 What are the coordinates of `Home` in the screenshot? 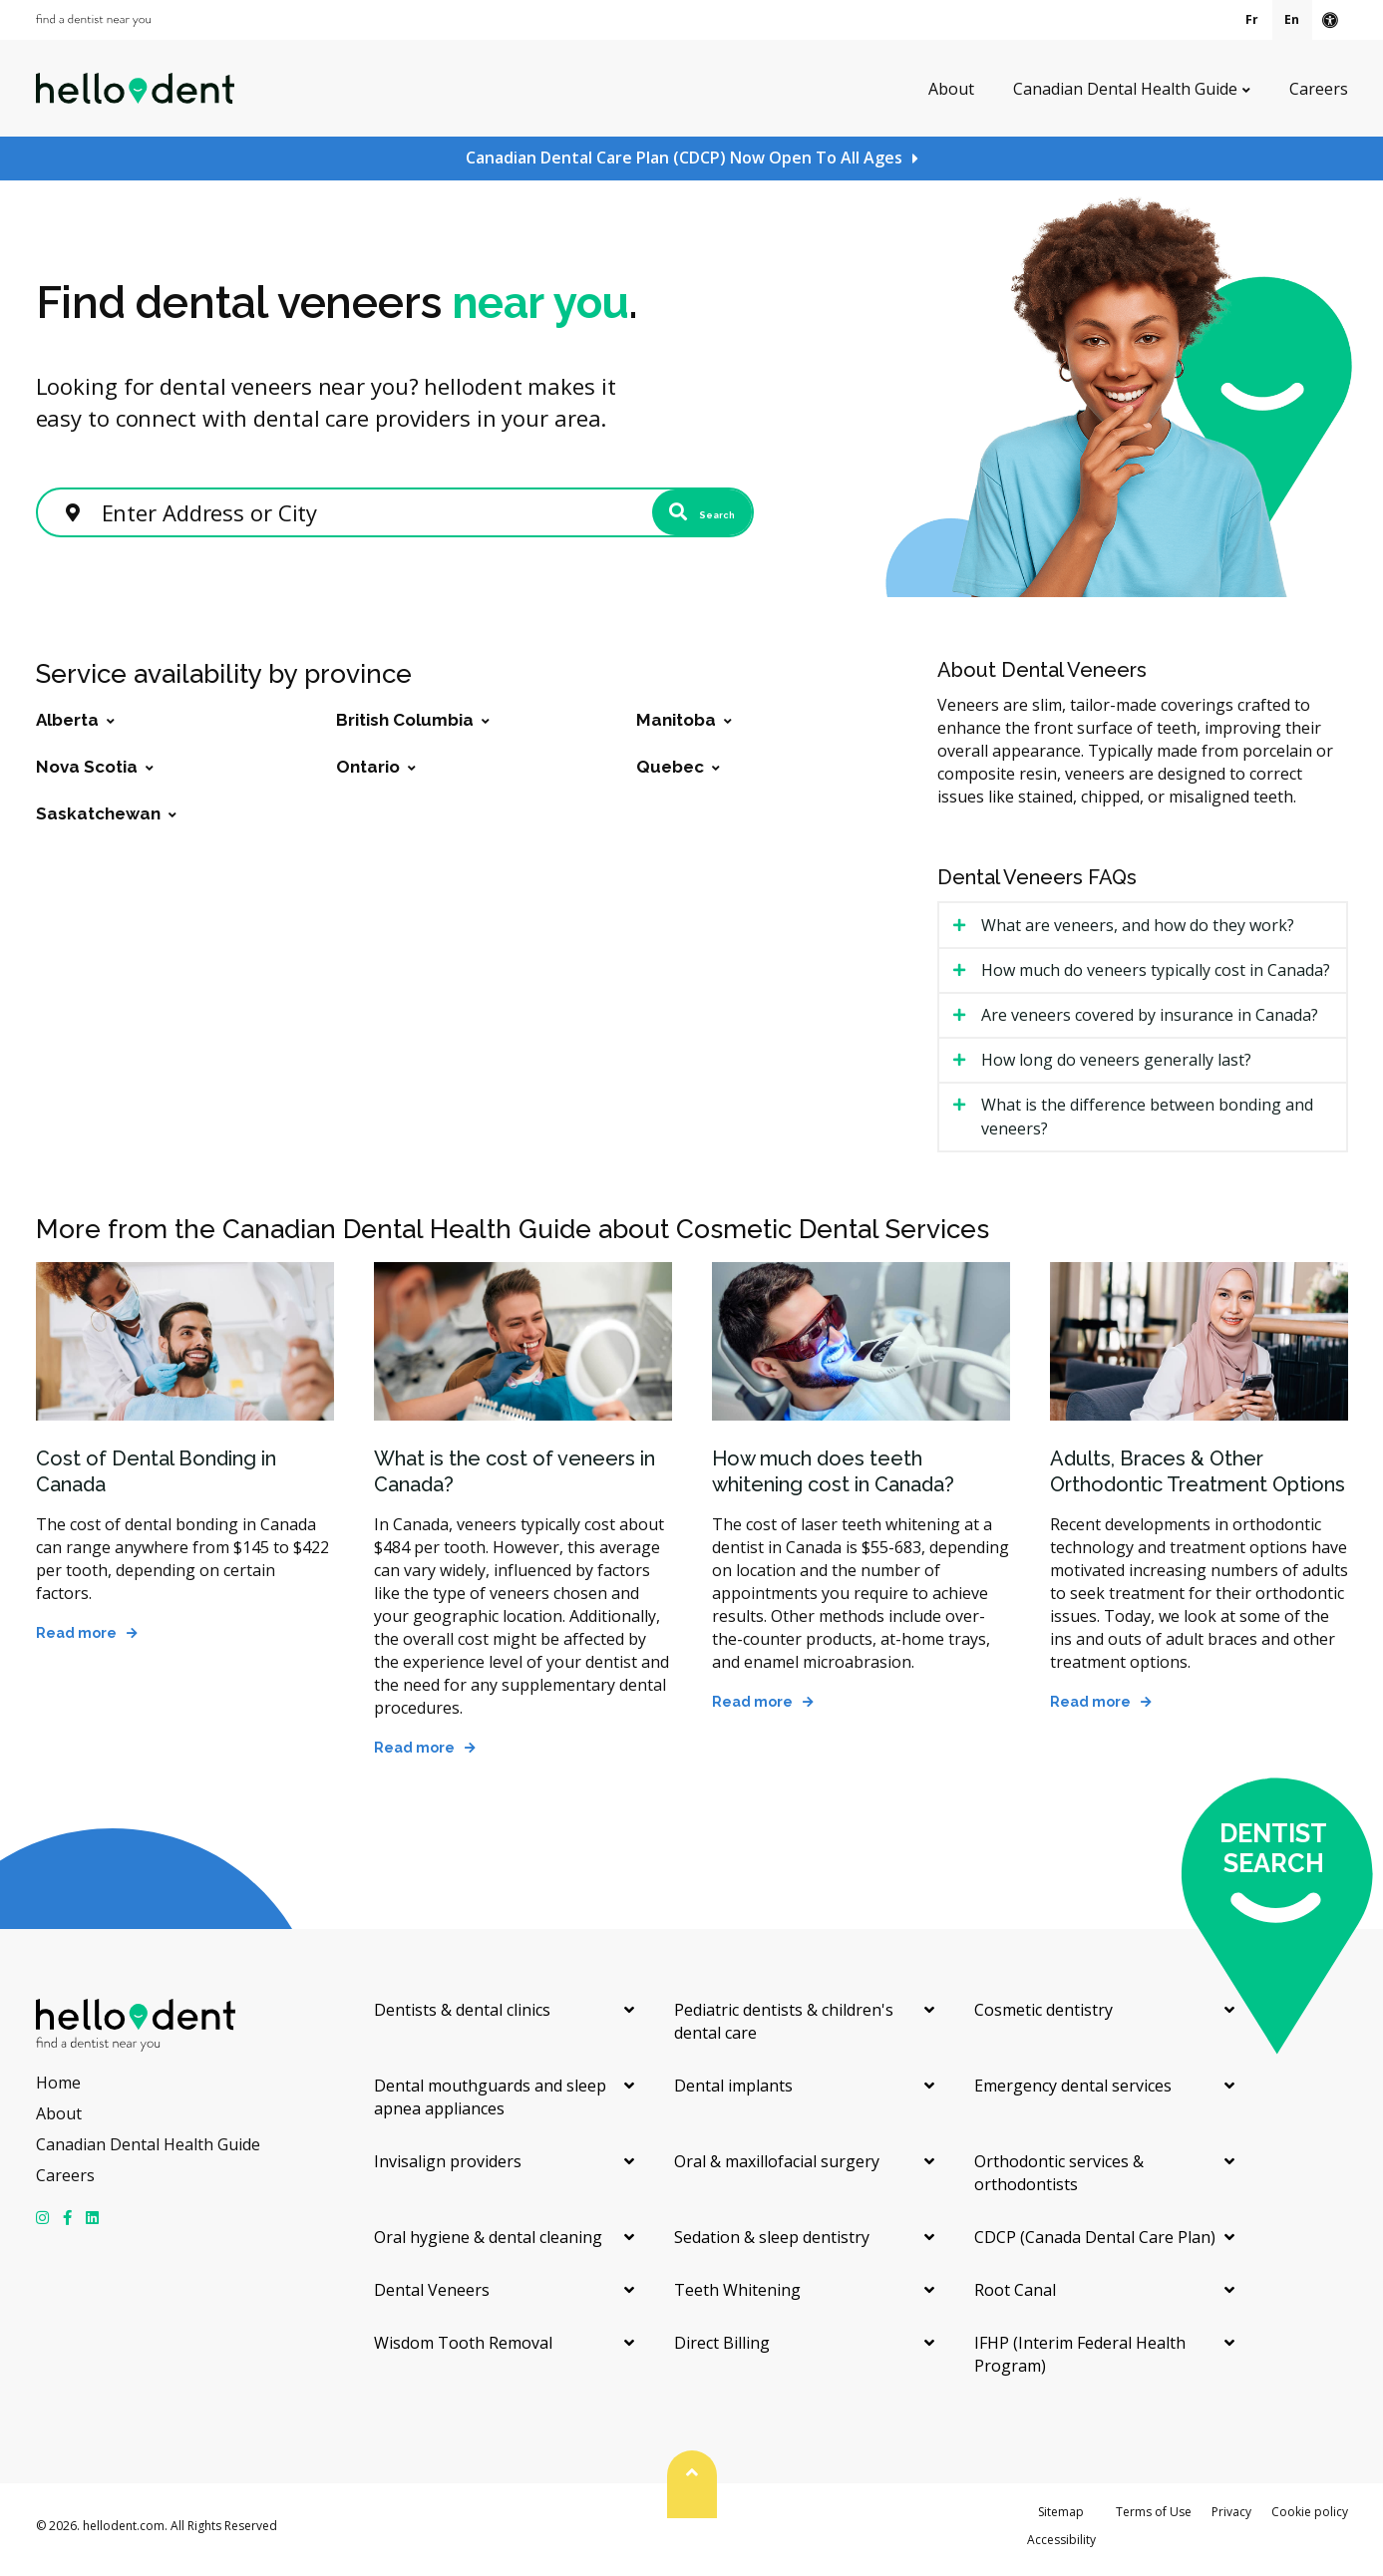 It's located at (58, 2090).